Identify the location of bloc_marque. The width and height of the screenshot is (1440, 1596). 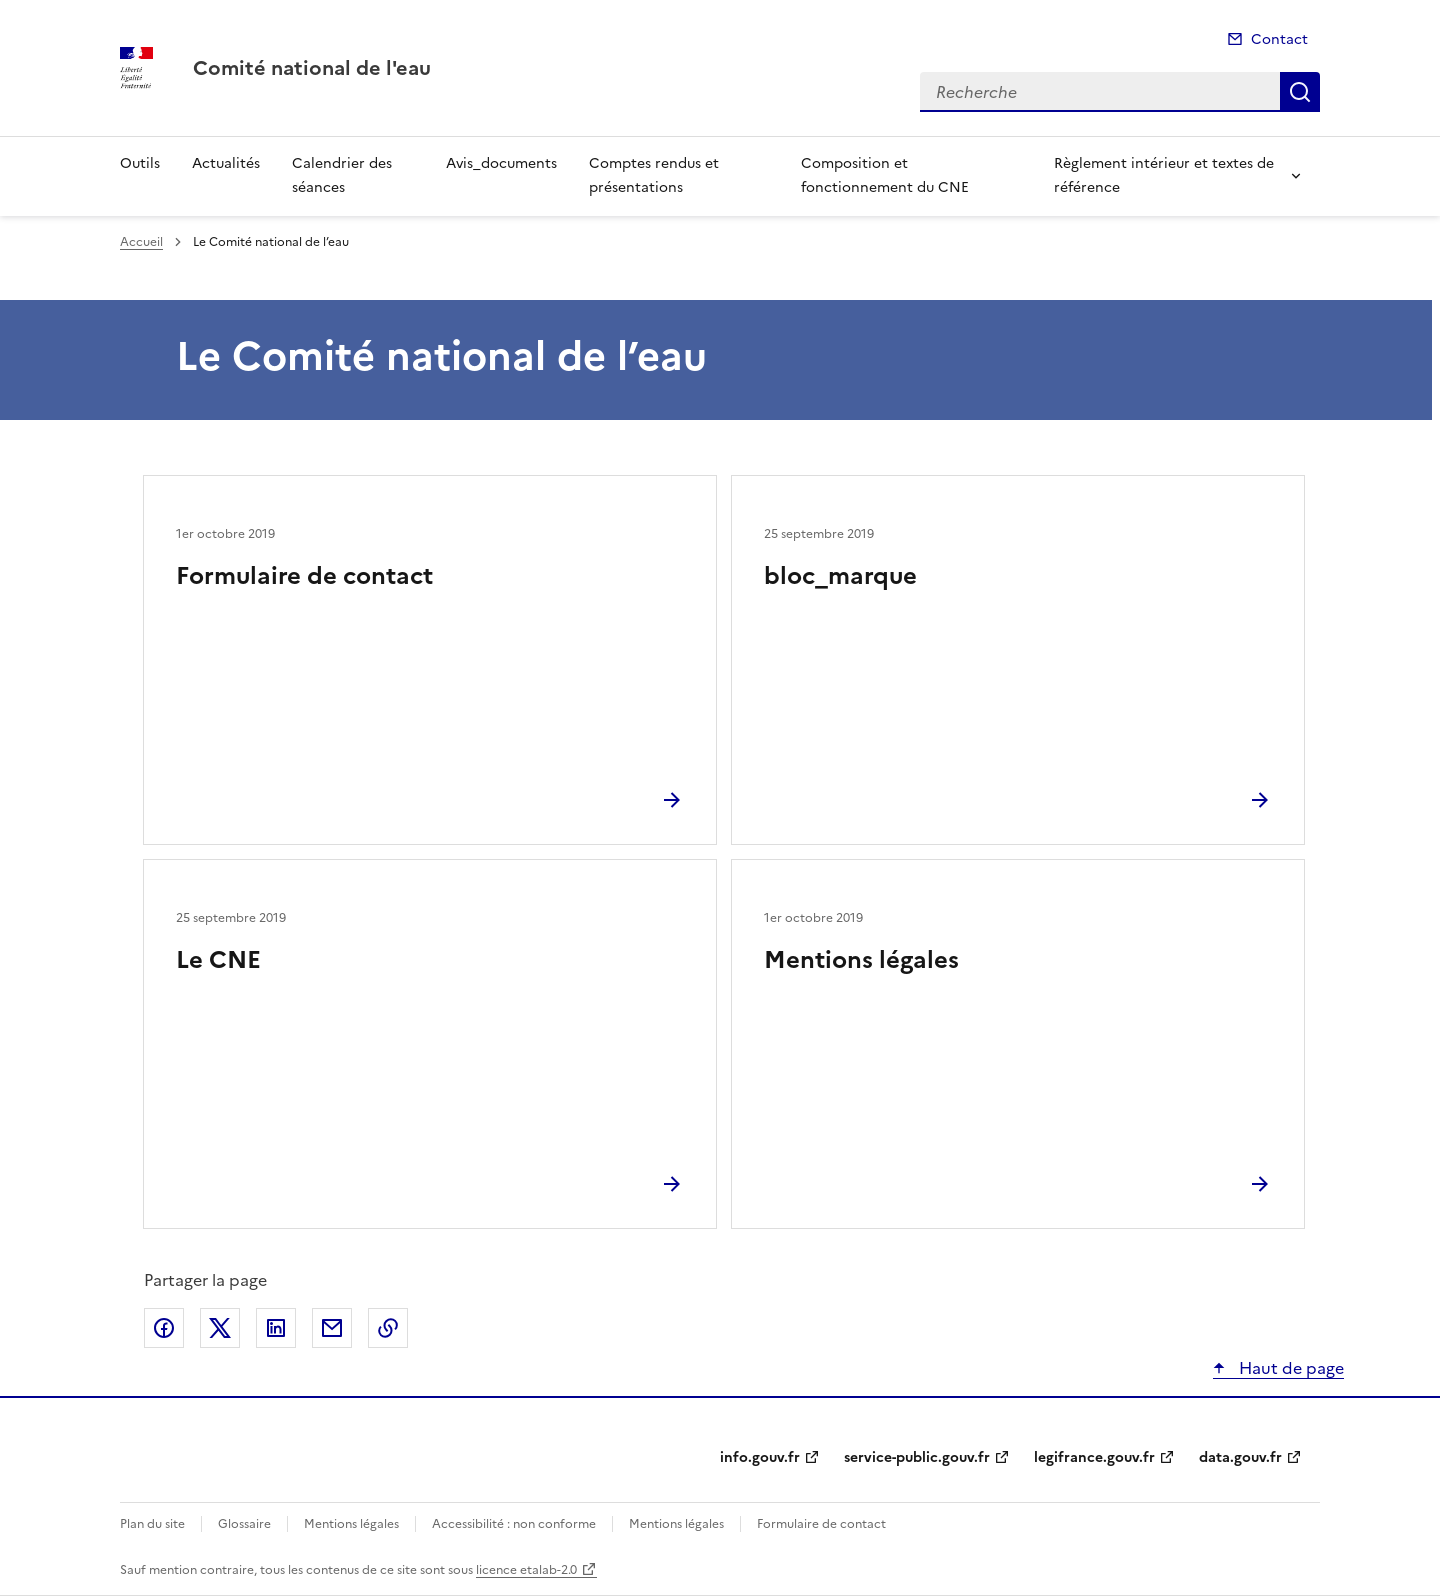
(840, 576).